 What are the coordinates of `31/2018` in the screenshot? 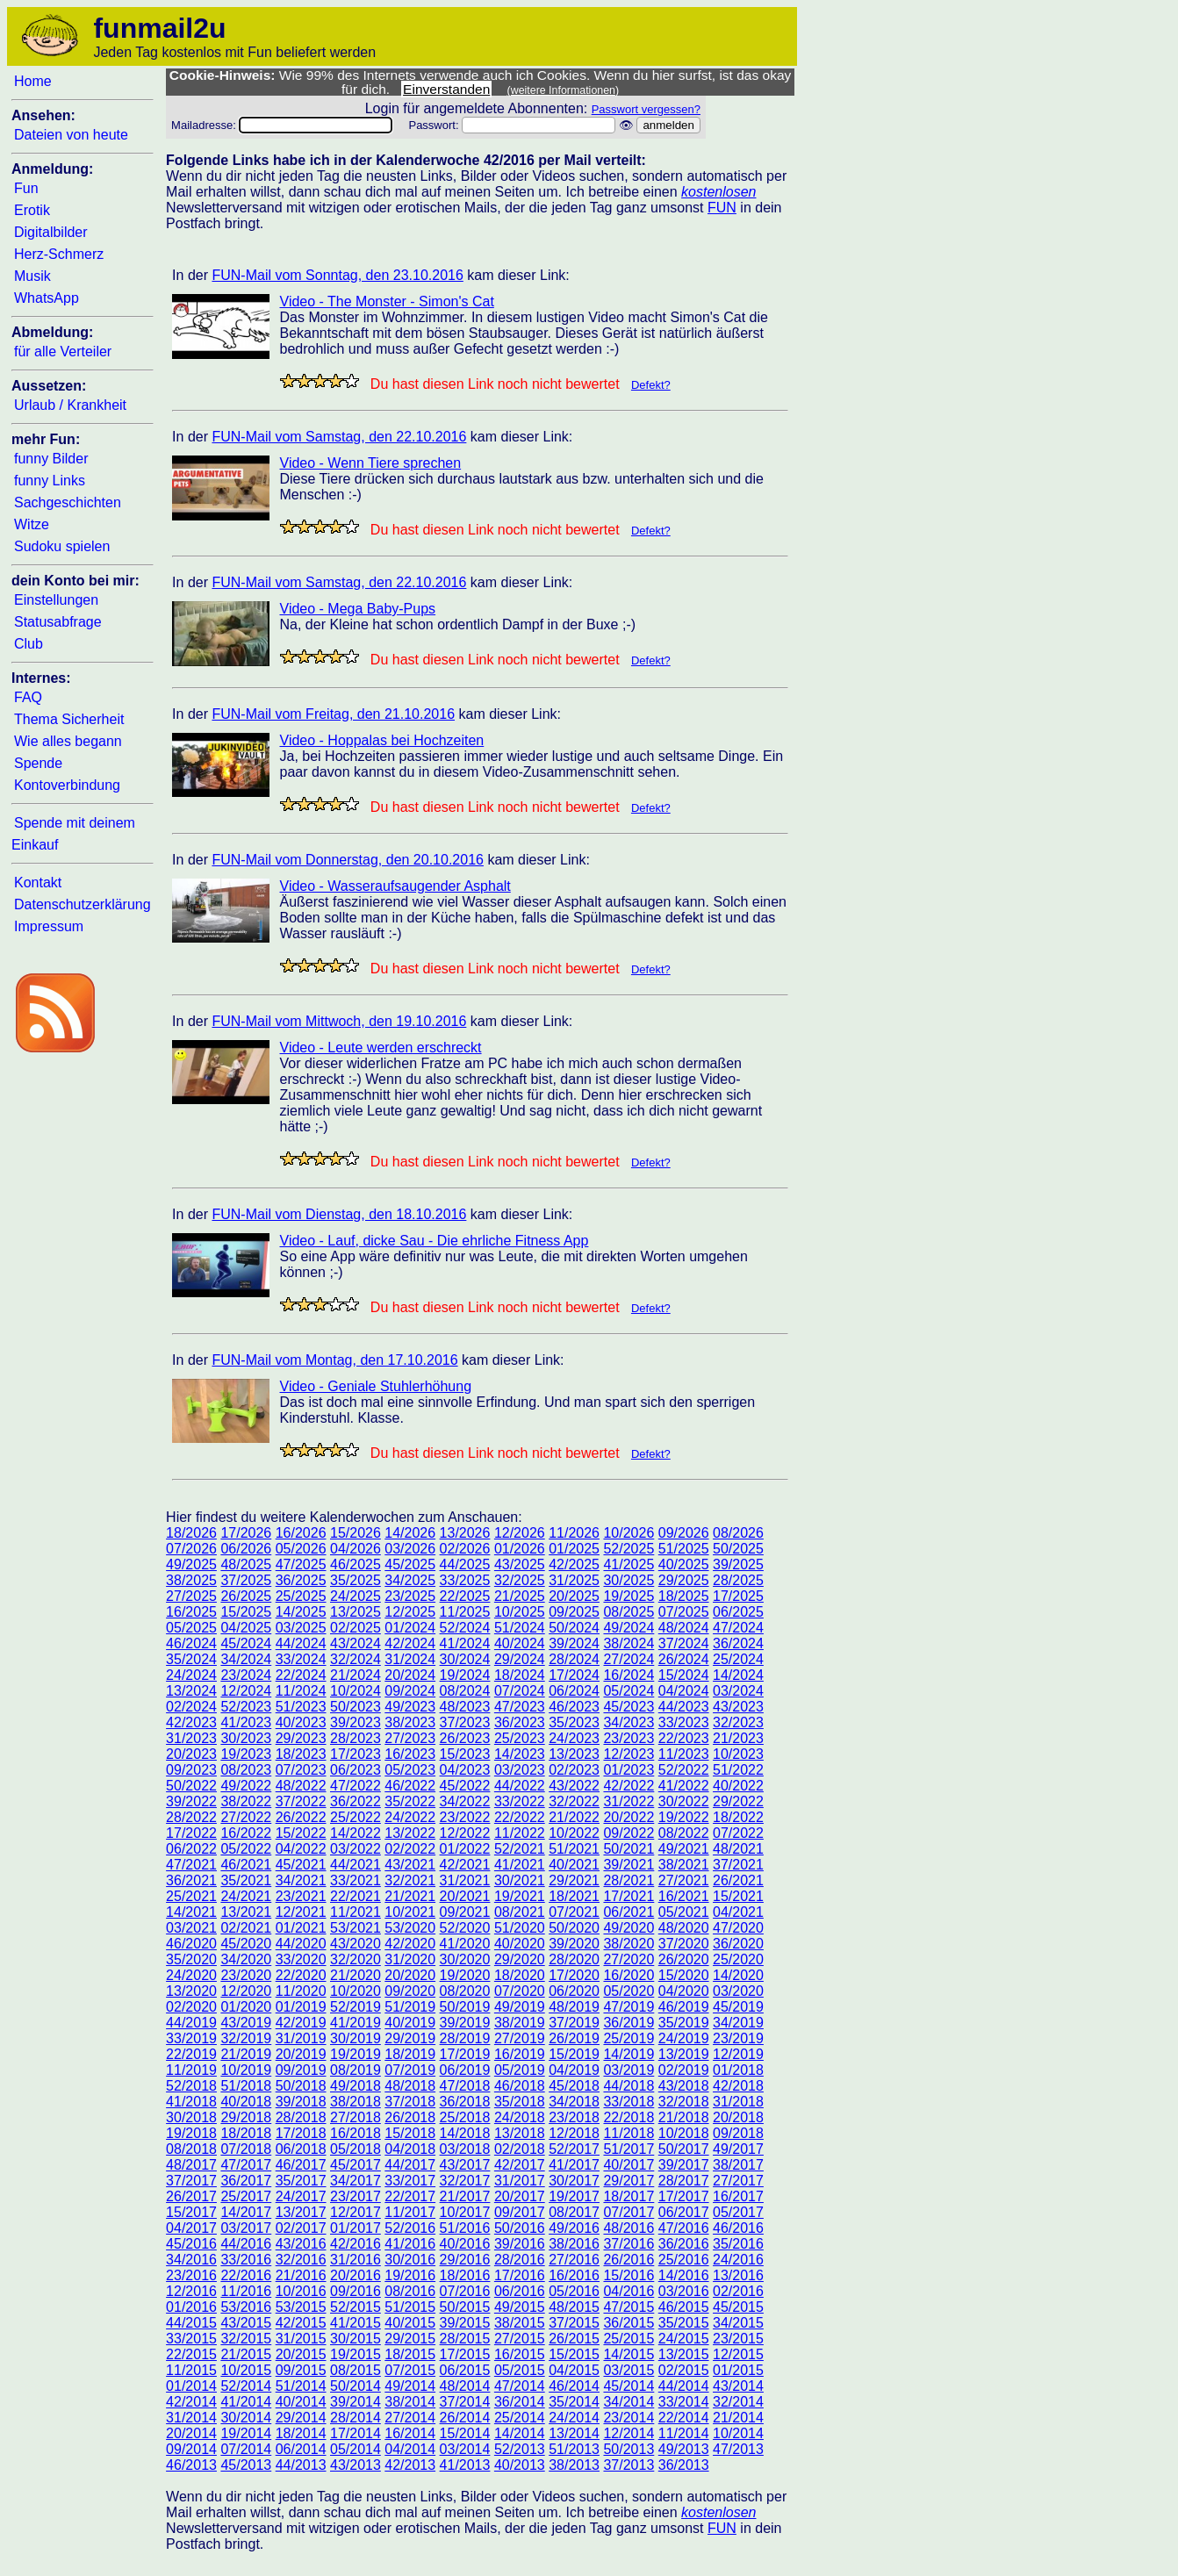 It's located at (738, 2101).